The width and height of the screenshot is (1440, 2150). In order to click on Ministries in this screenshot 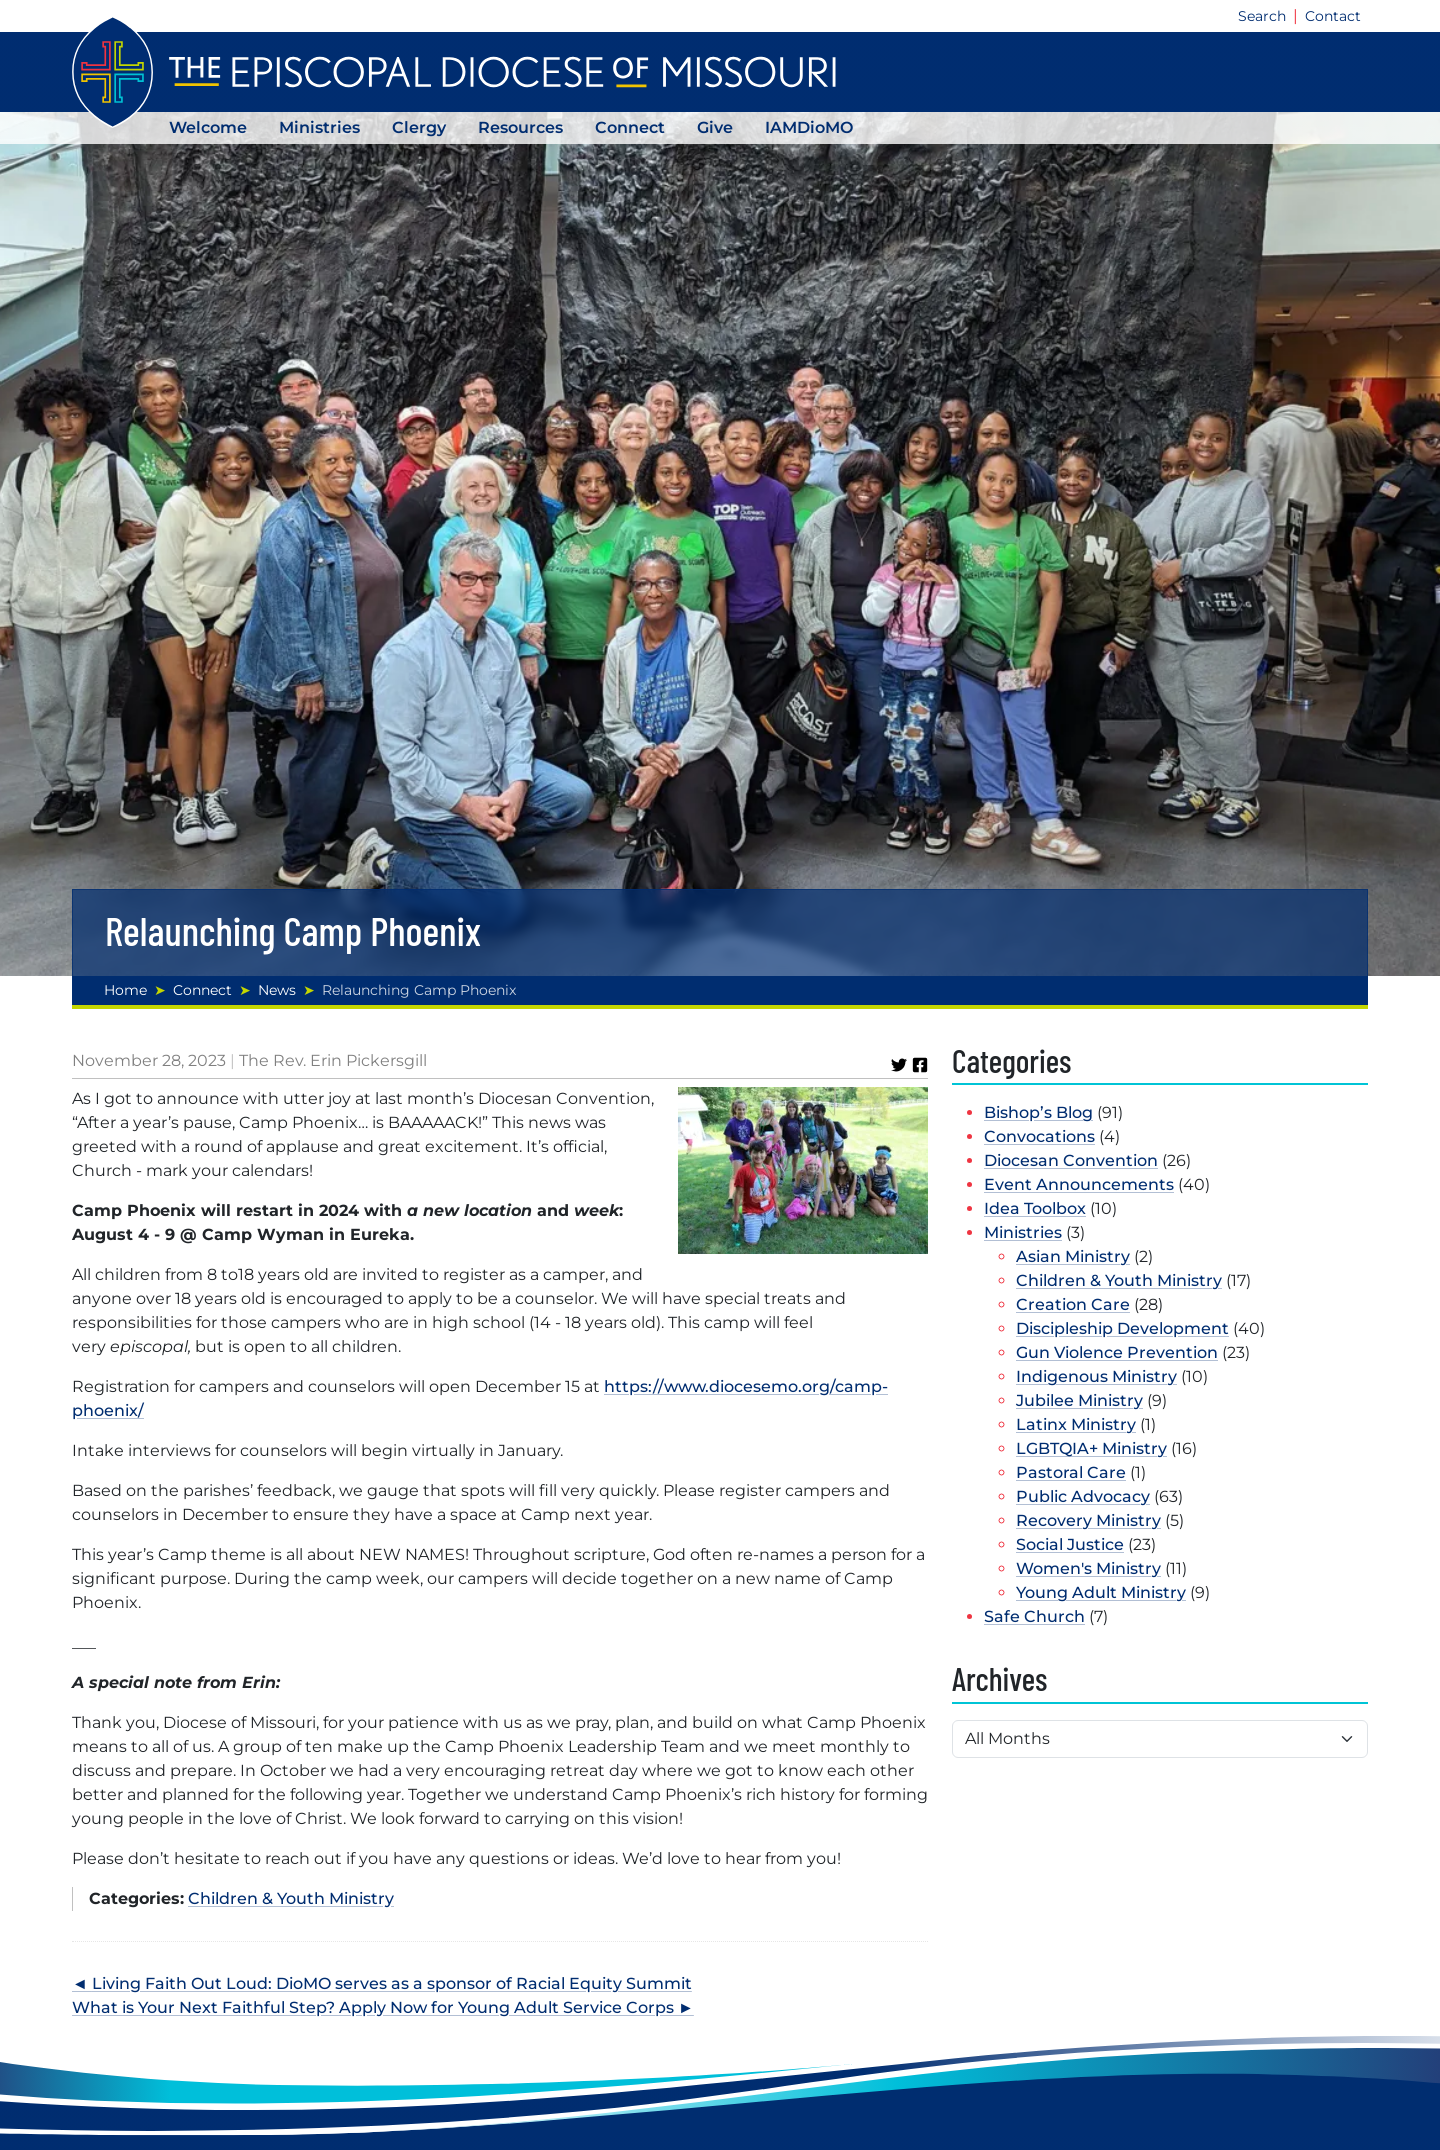, I will do `click(319, 127)`.